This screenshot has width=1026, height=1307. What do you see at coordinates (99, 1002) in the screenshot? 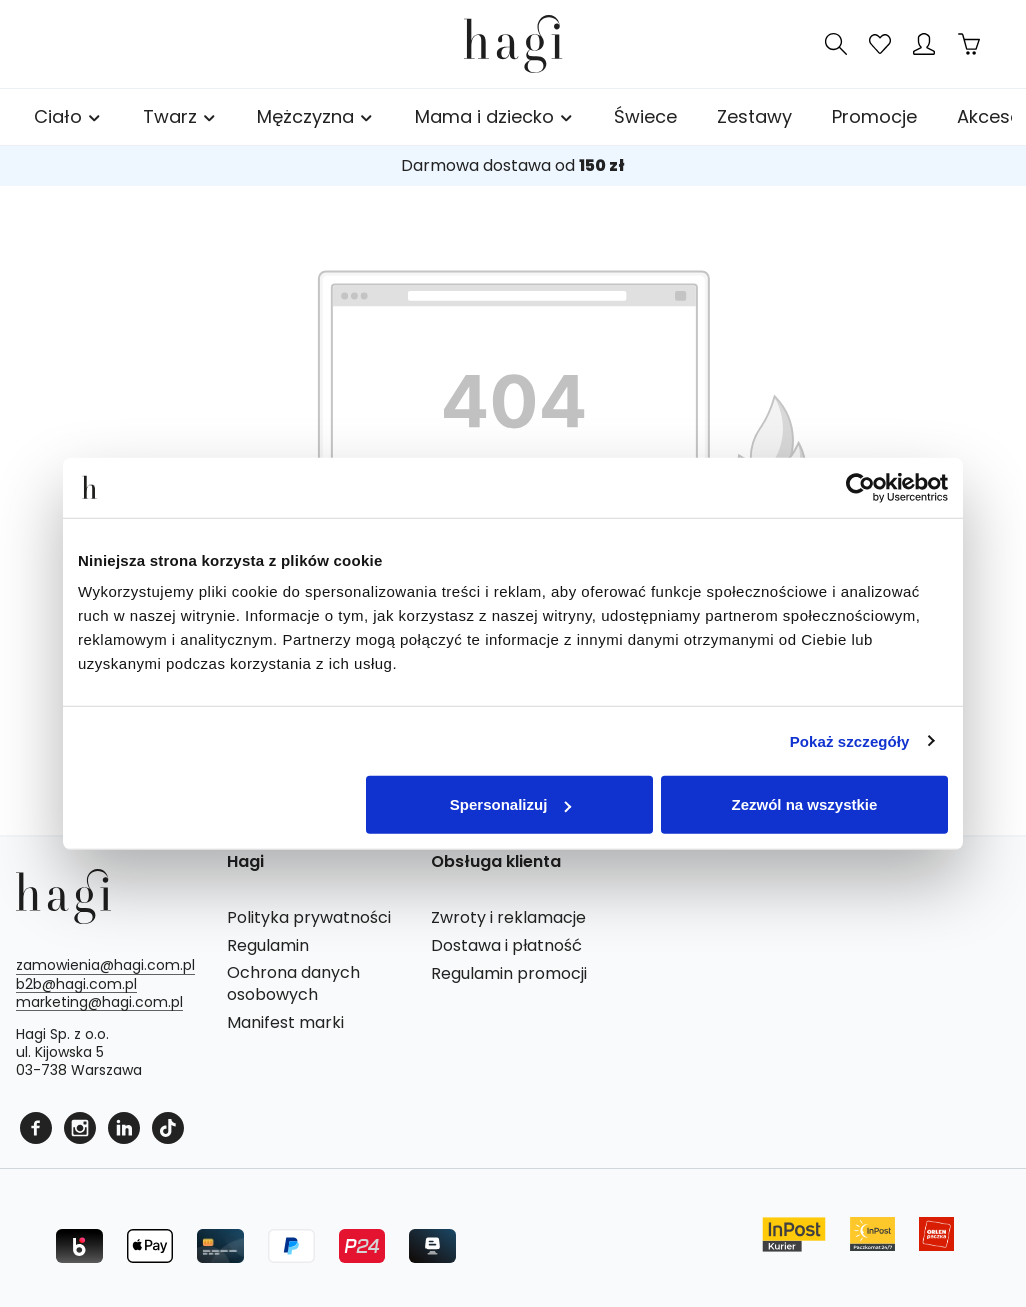
I see `marketing@hagi.com.pl` at bounding box center [99, 1002].